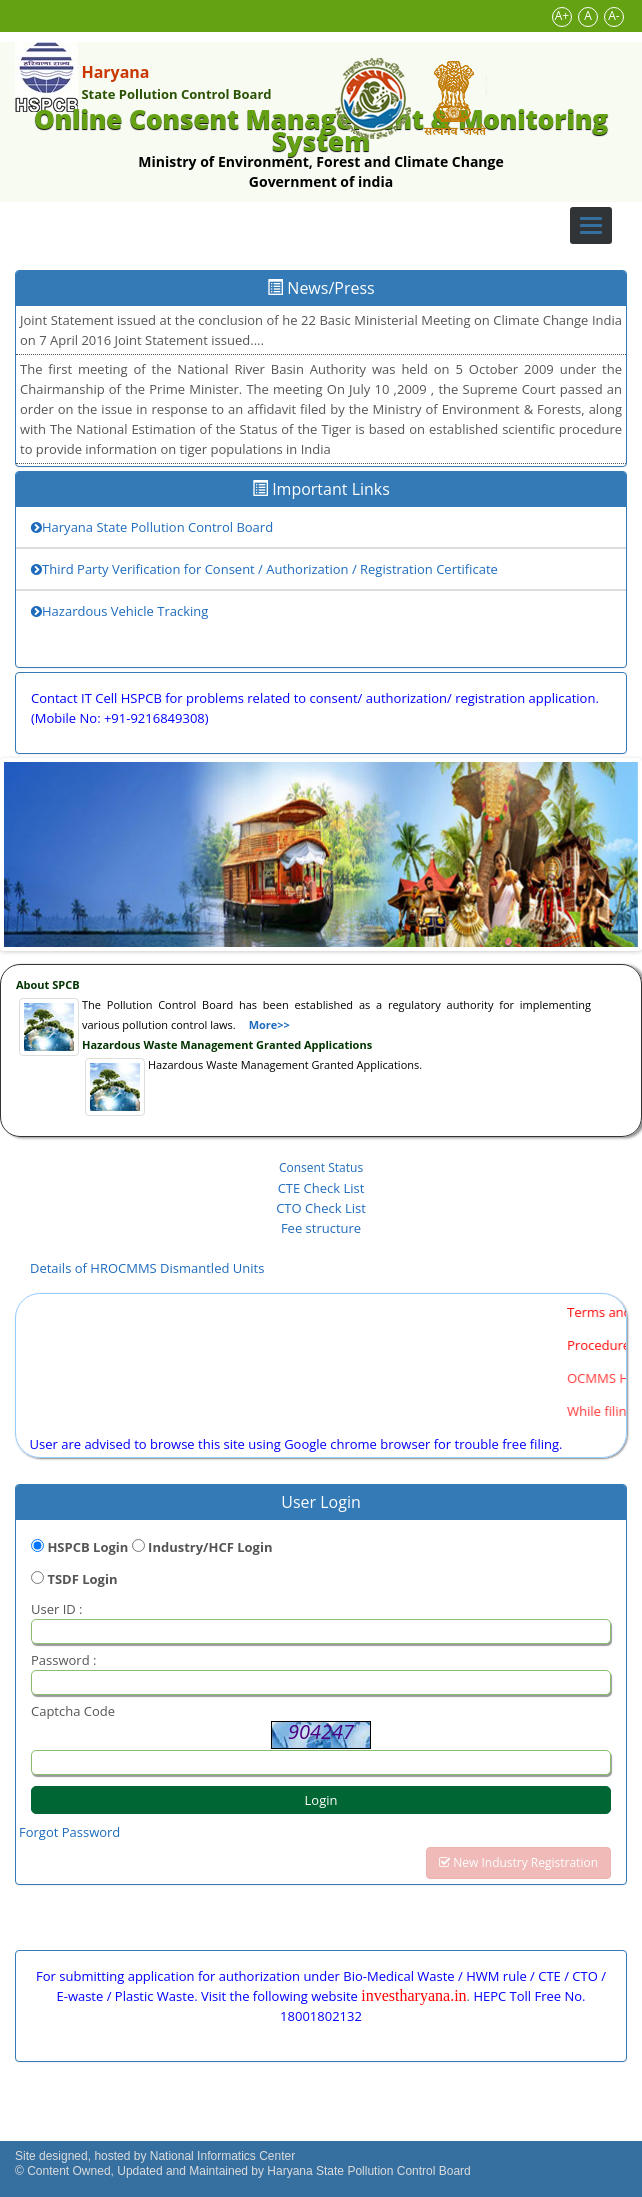 Image resolution: width=642 pixels, height=2197 pixels. What do you see at coordinates (269, 1024) in the screenshot?
I see `More>>` at bounding box center [269, 1024].